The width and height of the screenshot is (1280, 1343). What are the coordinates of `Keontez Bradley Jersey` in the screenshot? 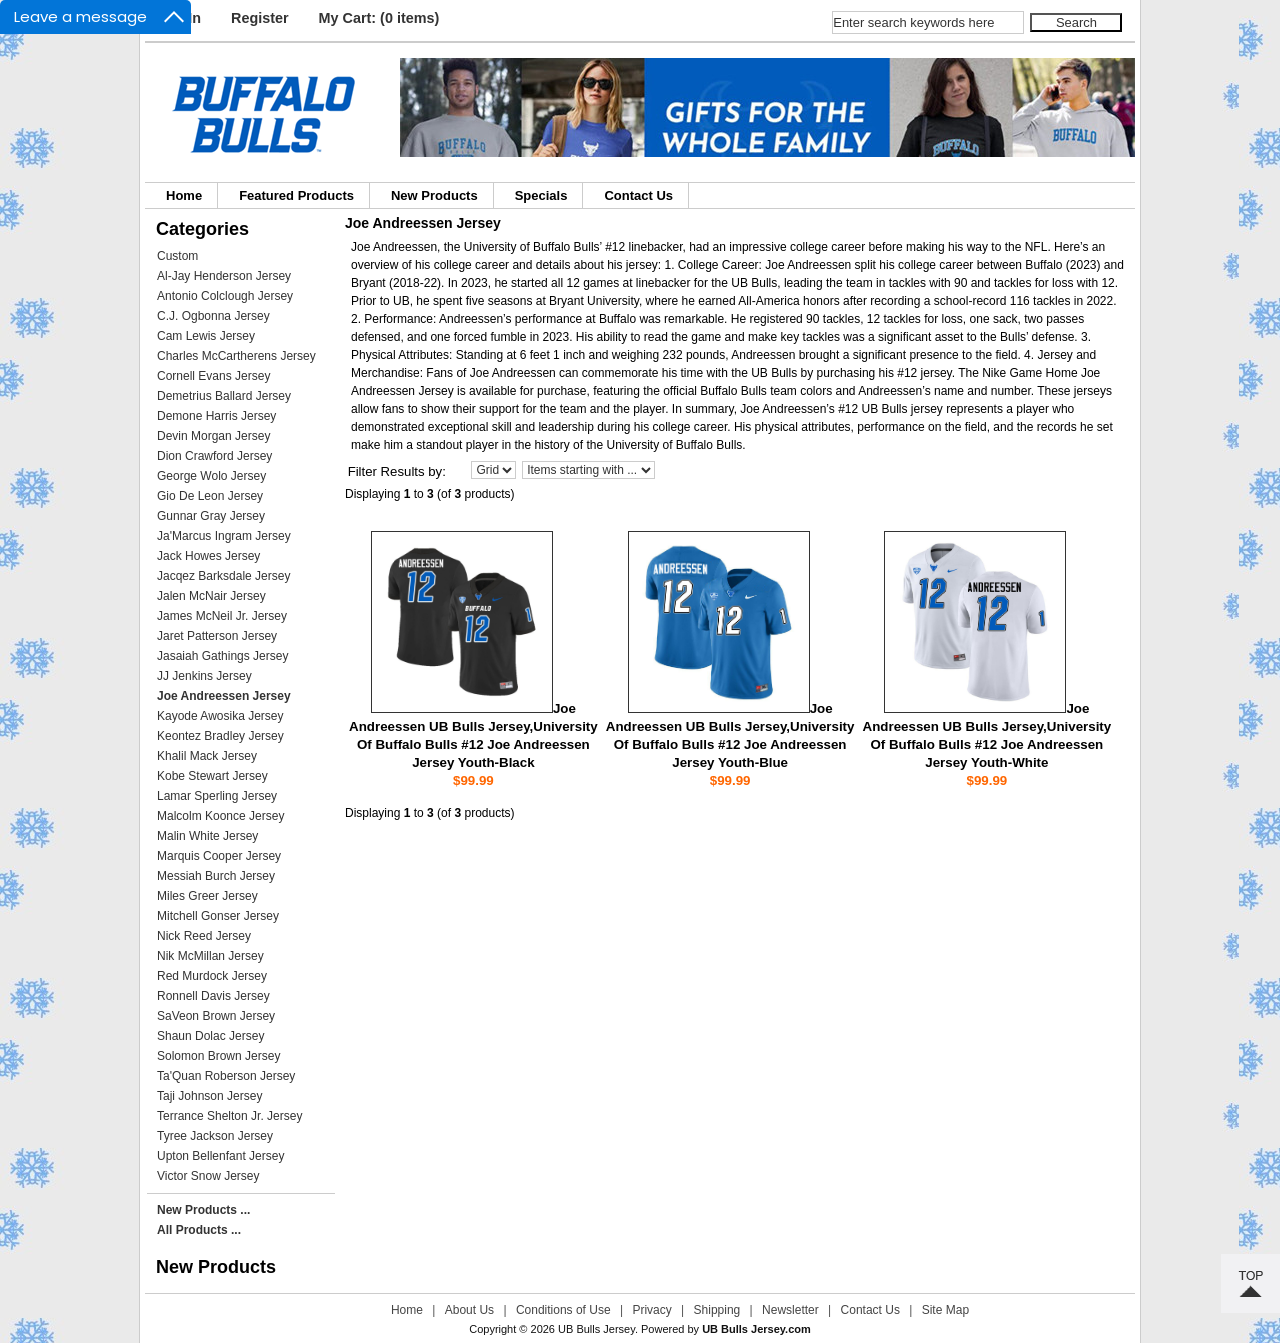 It's located at (220, 736).